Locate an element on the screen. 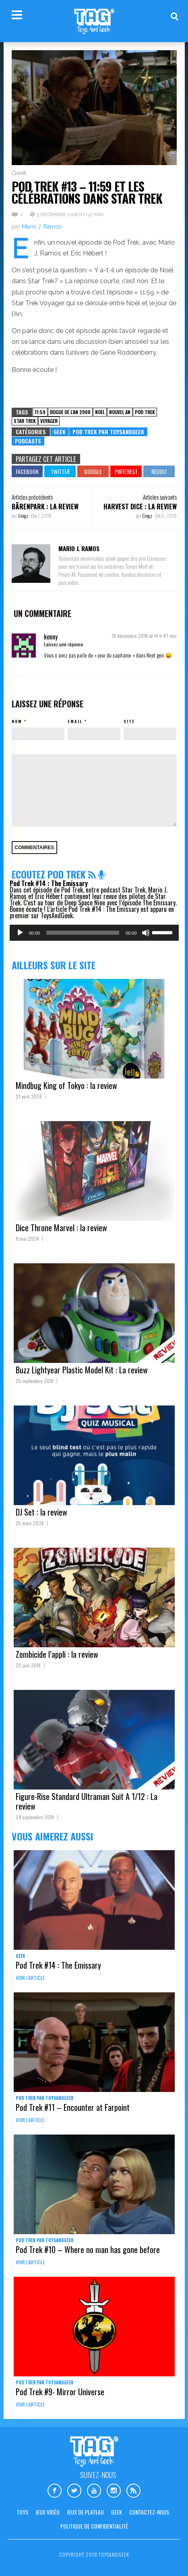 This screenshot has width=188, height=2576. [application] is located at coordinates (94, 933).